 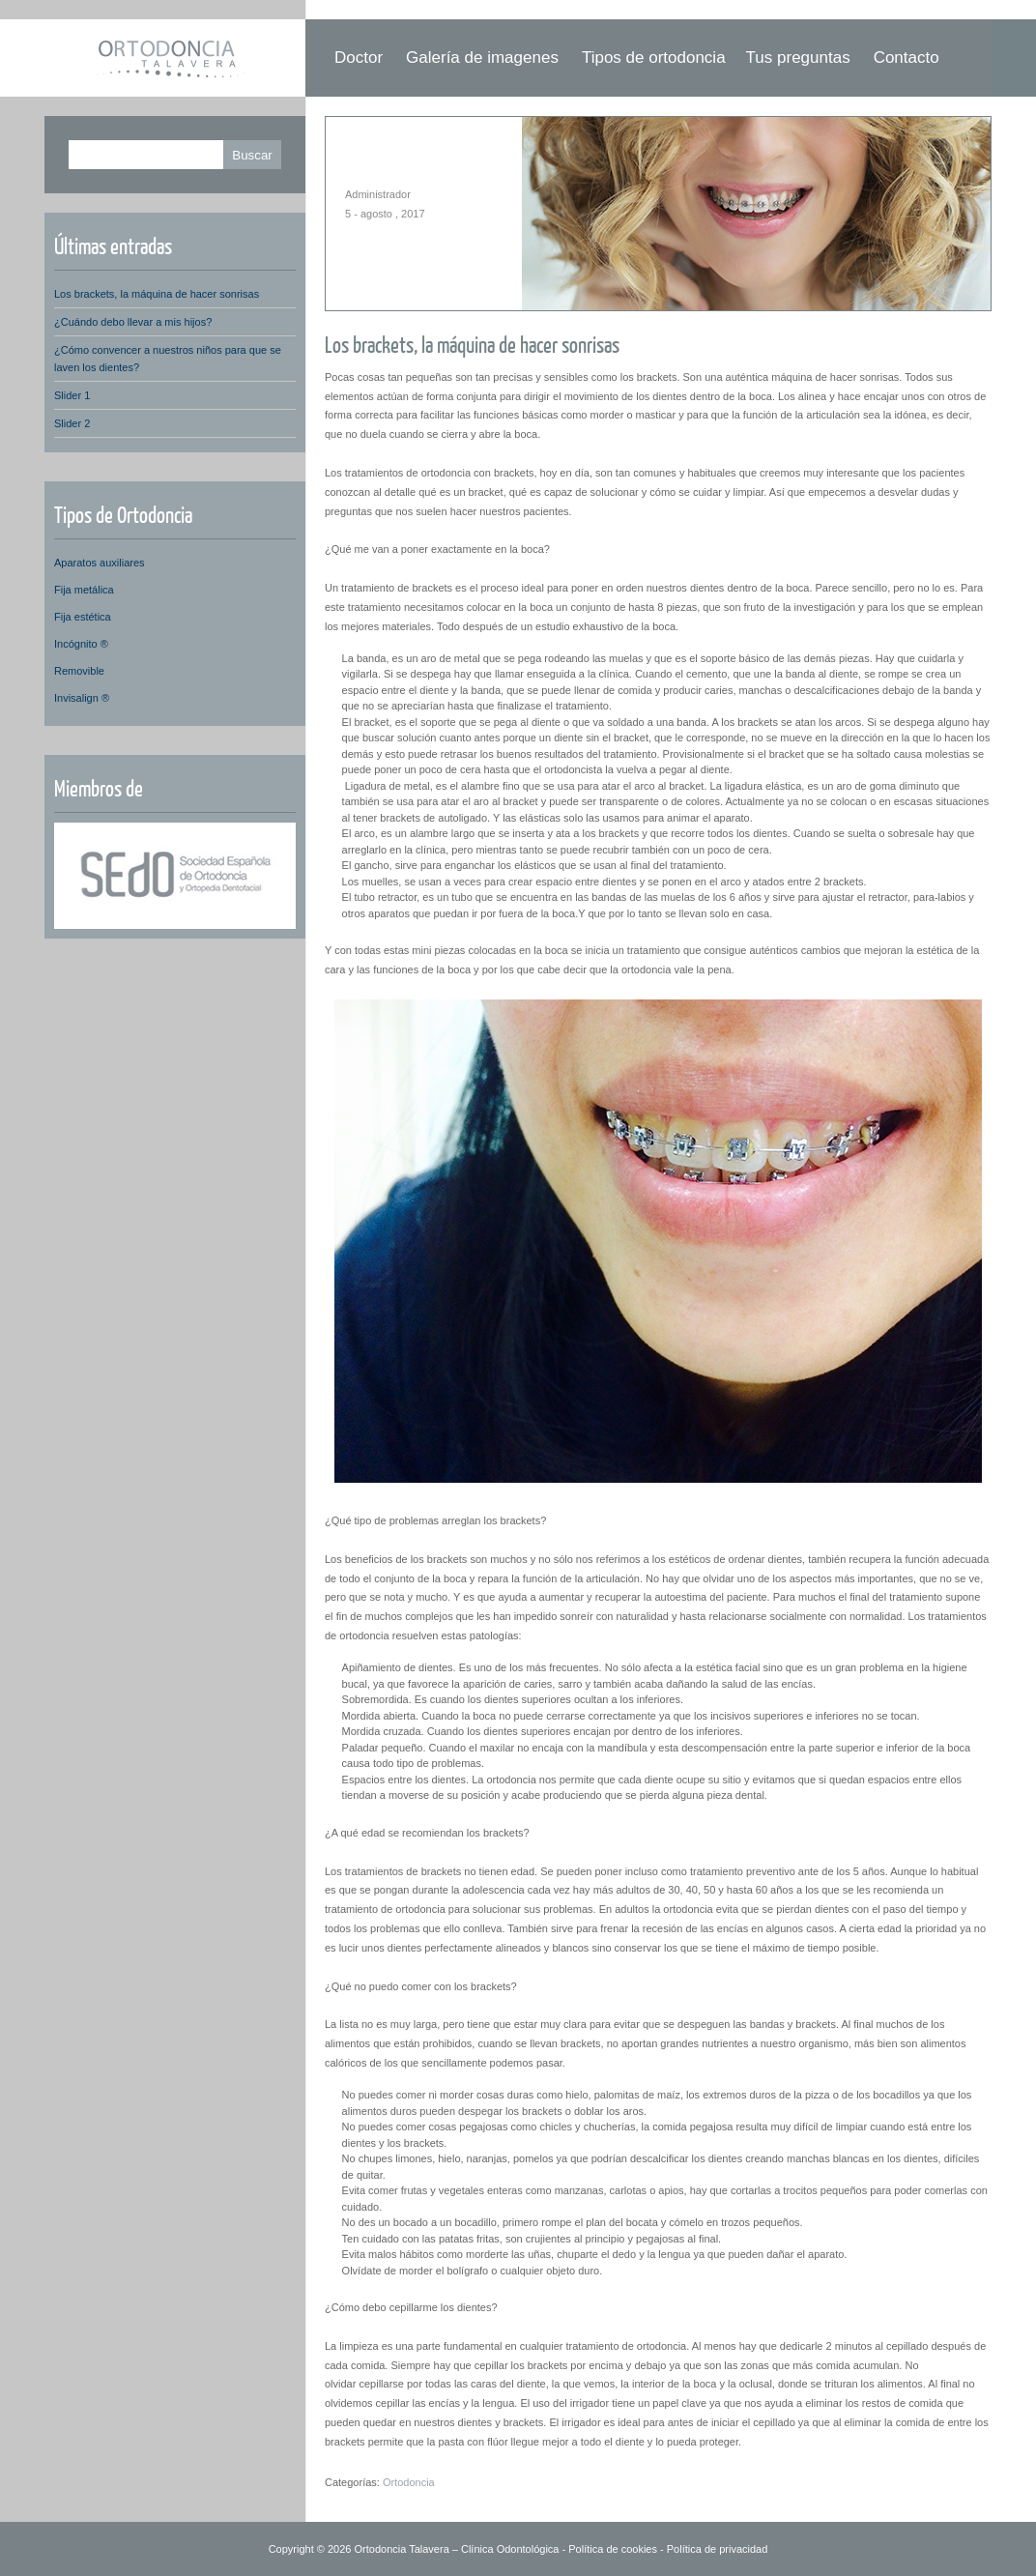 I want to click on Fija metálica, so click(x=84, y=589).